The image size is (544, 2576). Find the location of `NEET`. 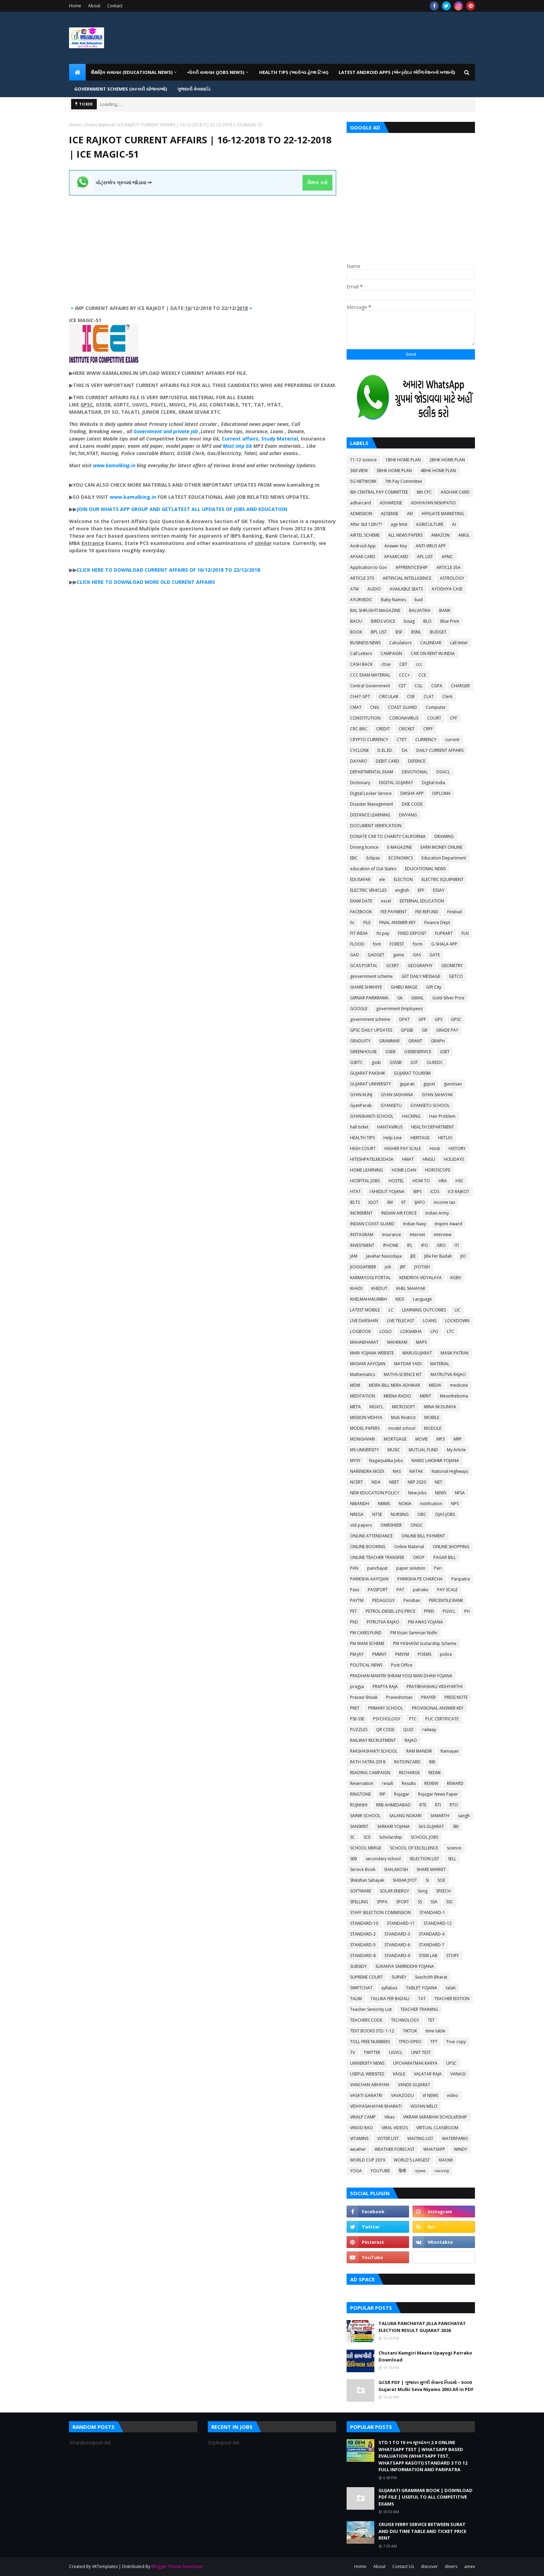

NEET is located at coordinates (394, 1482).